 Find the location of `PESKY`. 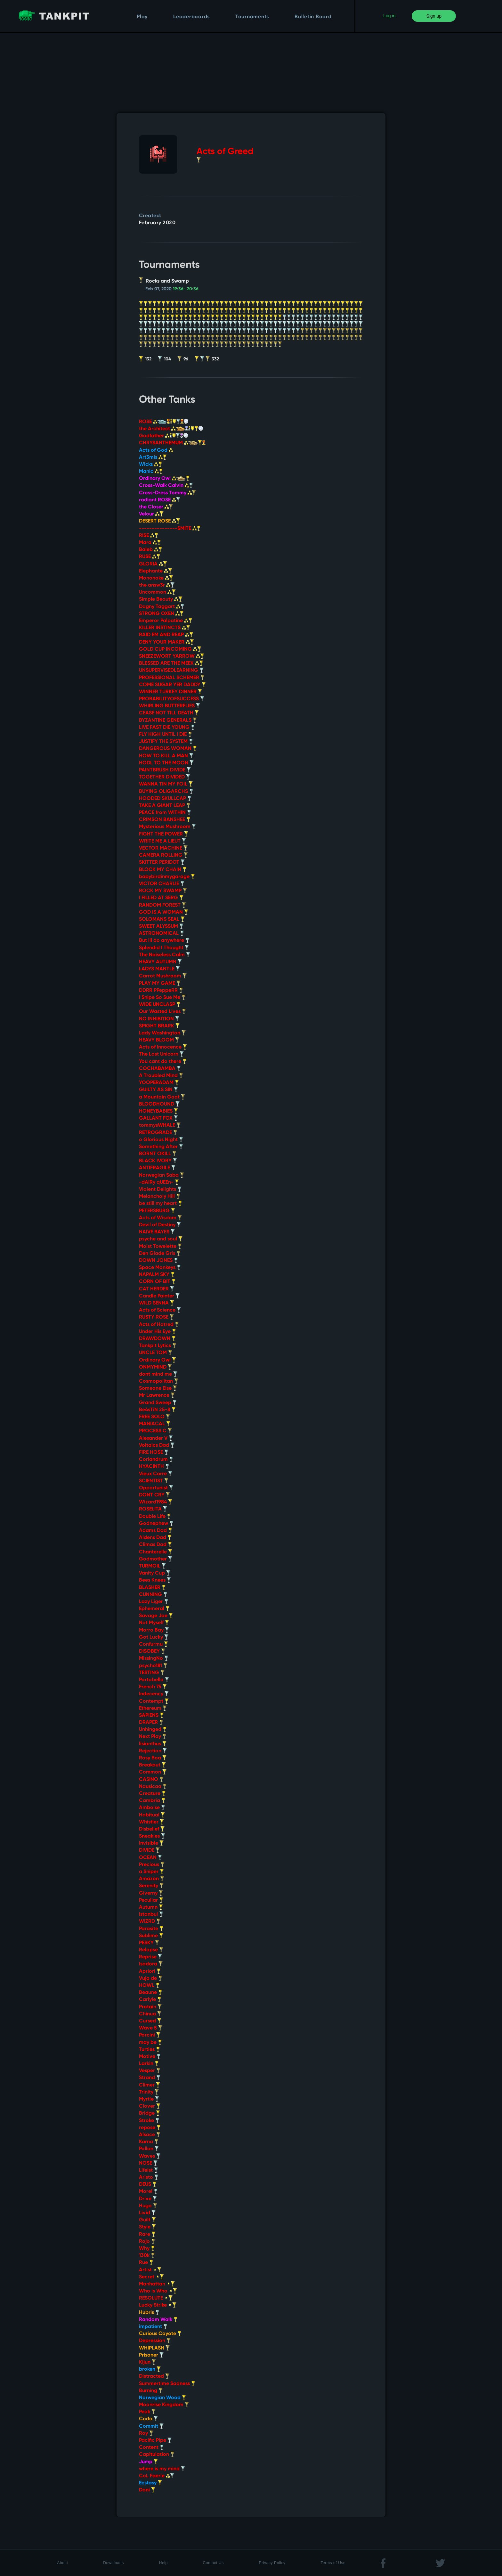

PESKY is located at coordinates (149, 1943).